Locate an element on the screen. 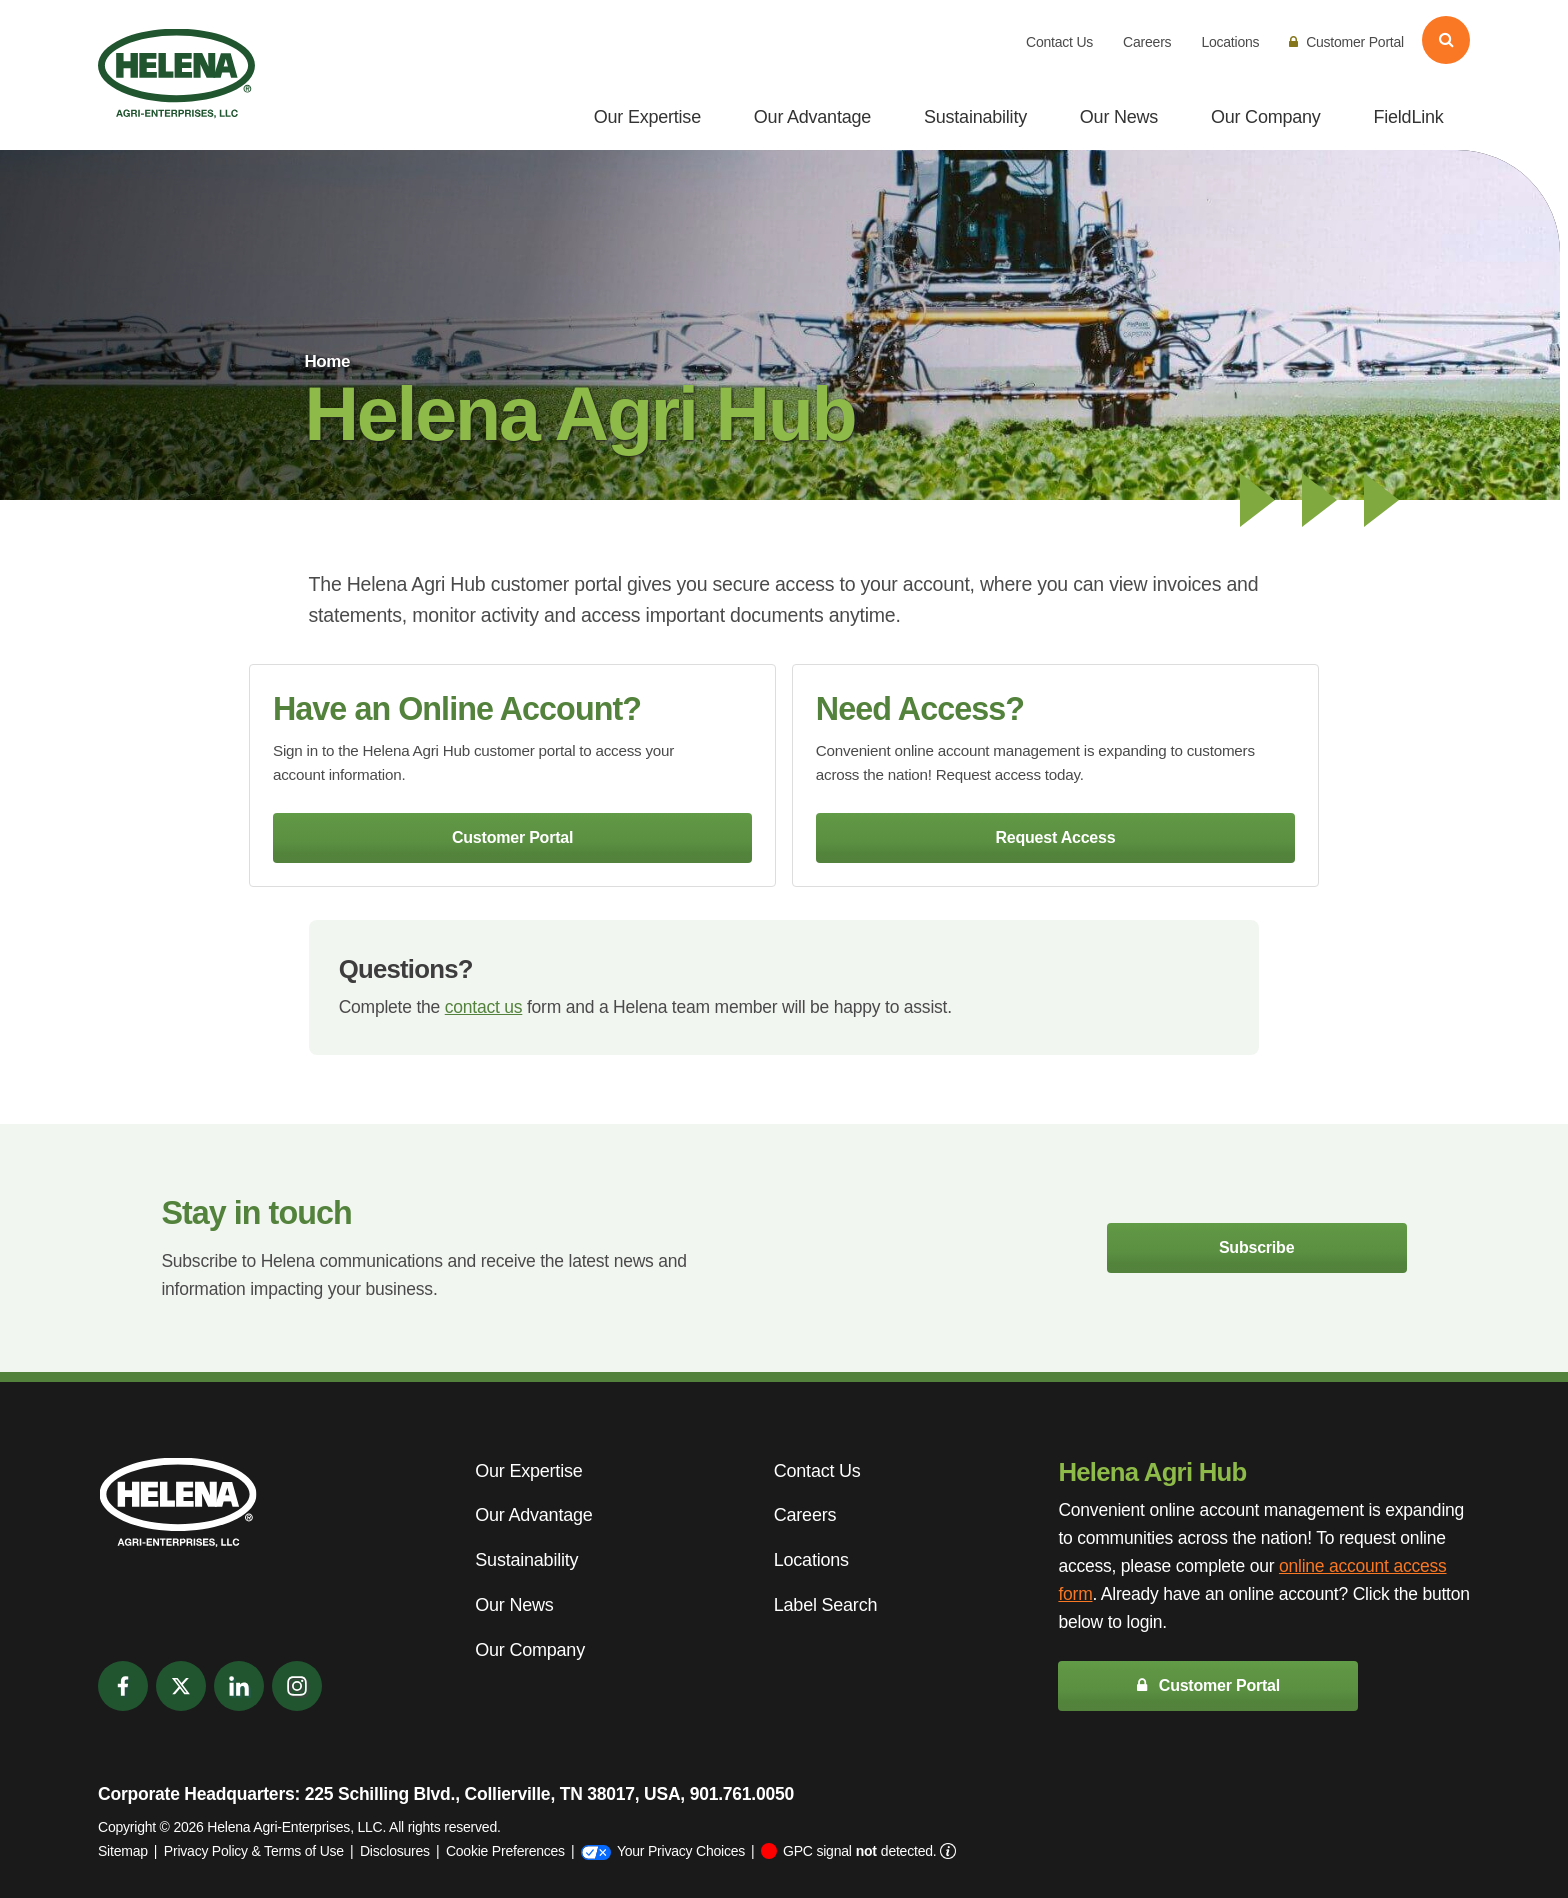 This screenshot has width=1568, height=1898. FieldLink is located at coordinates (1408, 117).